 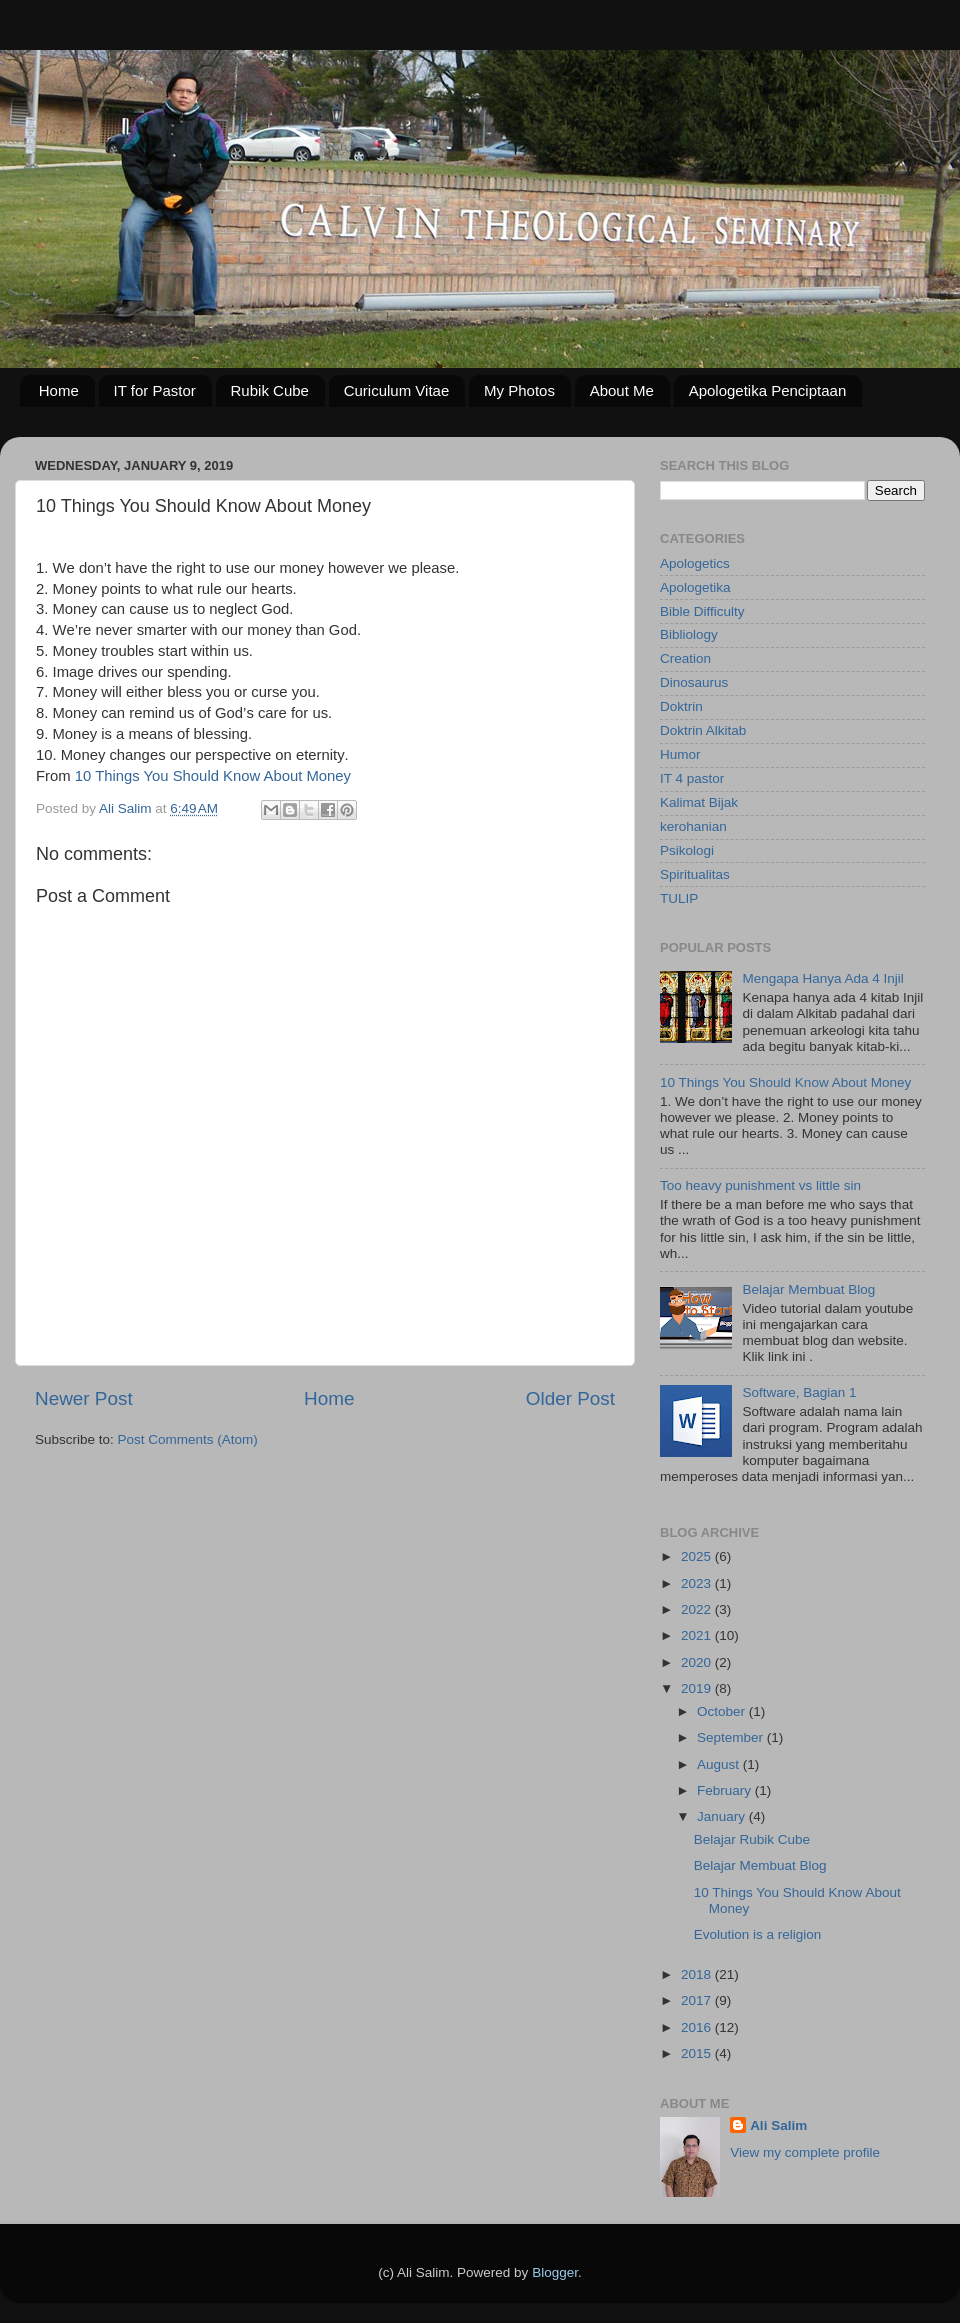 I want to click on Apologetics, so click(x=695, y=563).